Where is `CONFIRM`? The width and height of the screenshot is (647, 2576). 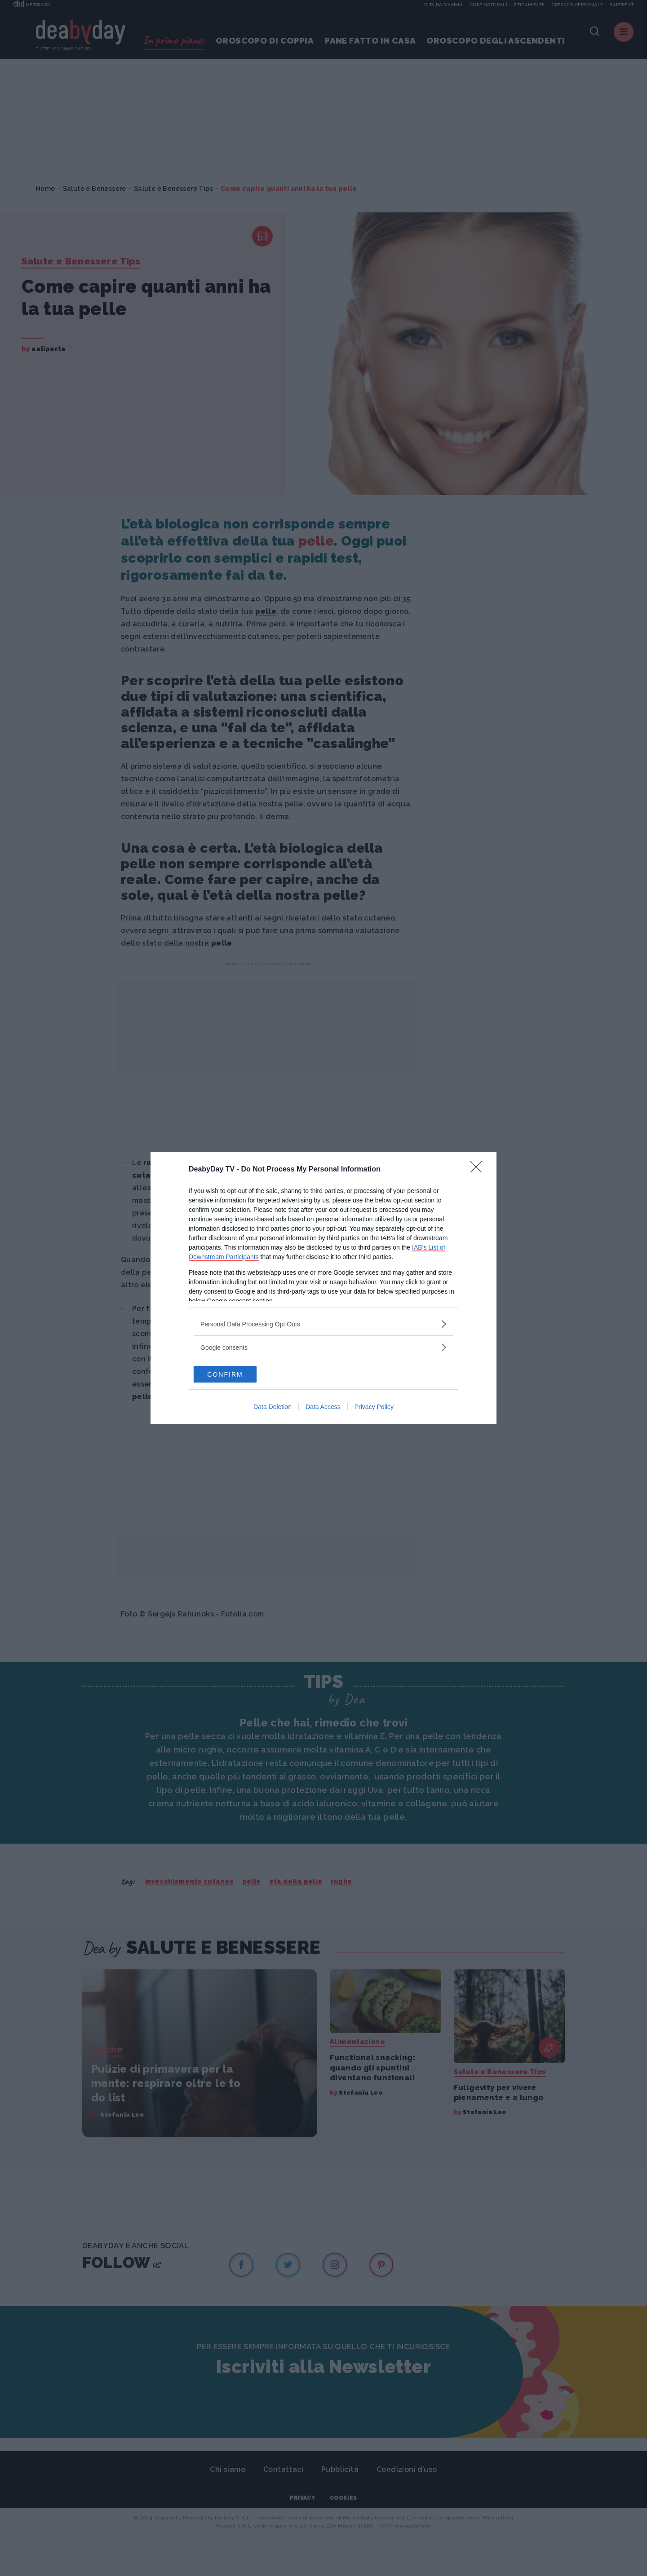 CONFIRM is located at coordinates (236, 1374).